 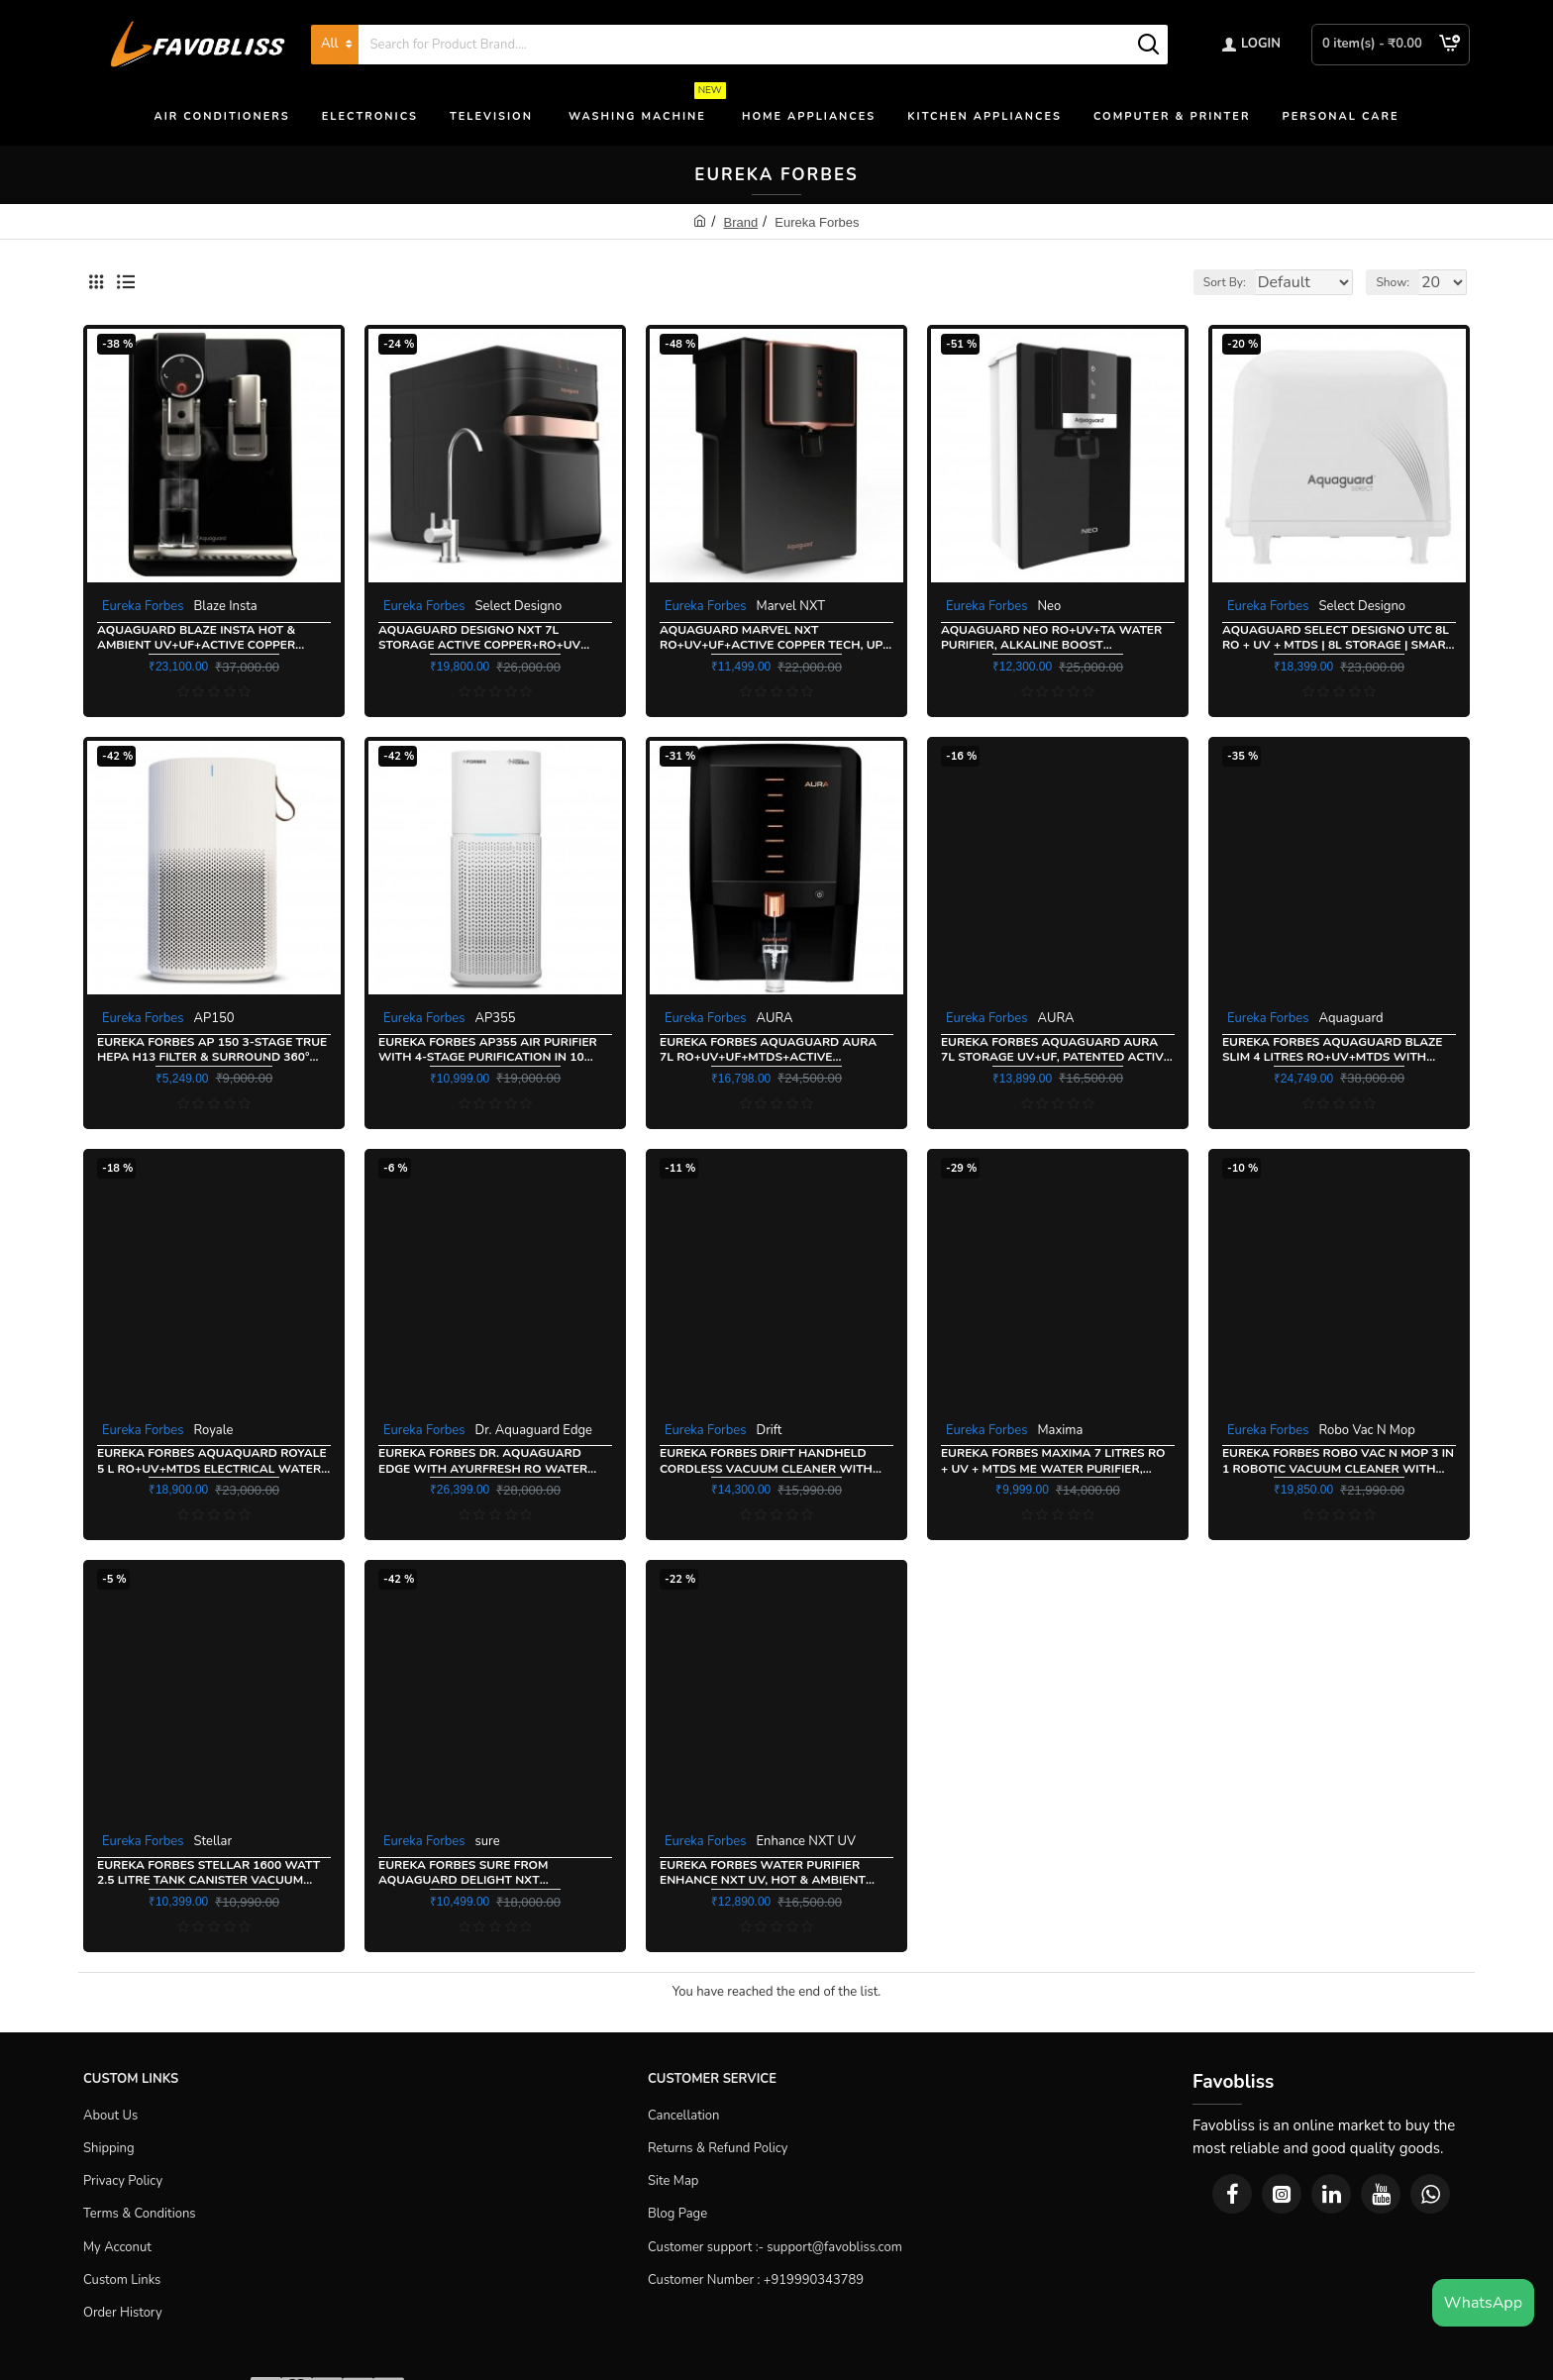 I want to click on Sort By:, so click(x=1211, y=282).